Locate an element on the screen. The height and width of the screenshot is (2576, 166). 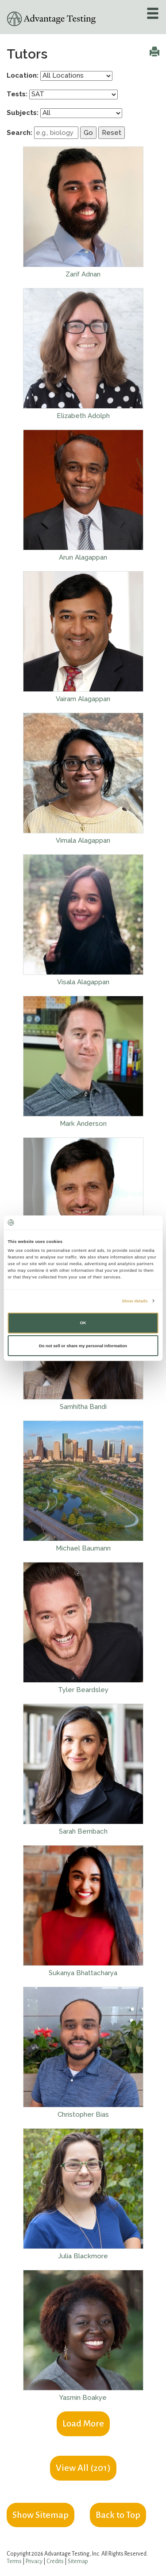
Tests: is located at coordinates (17, 94).